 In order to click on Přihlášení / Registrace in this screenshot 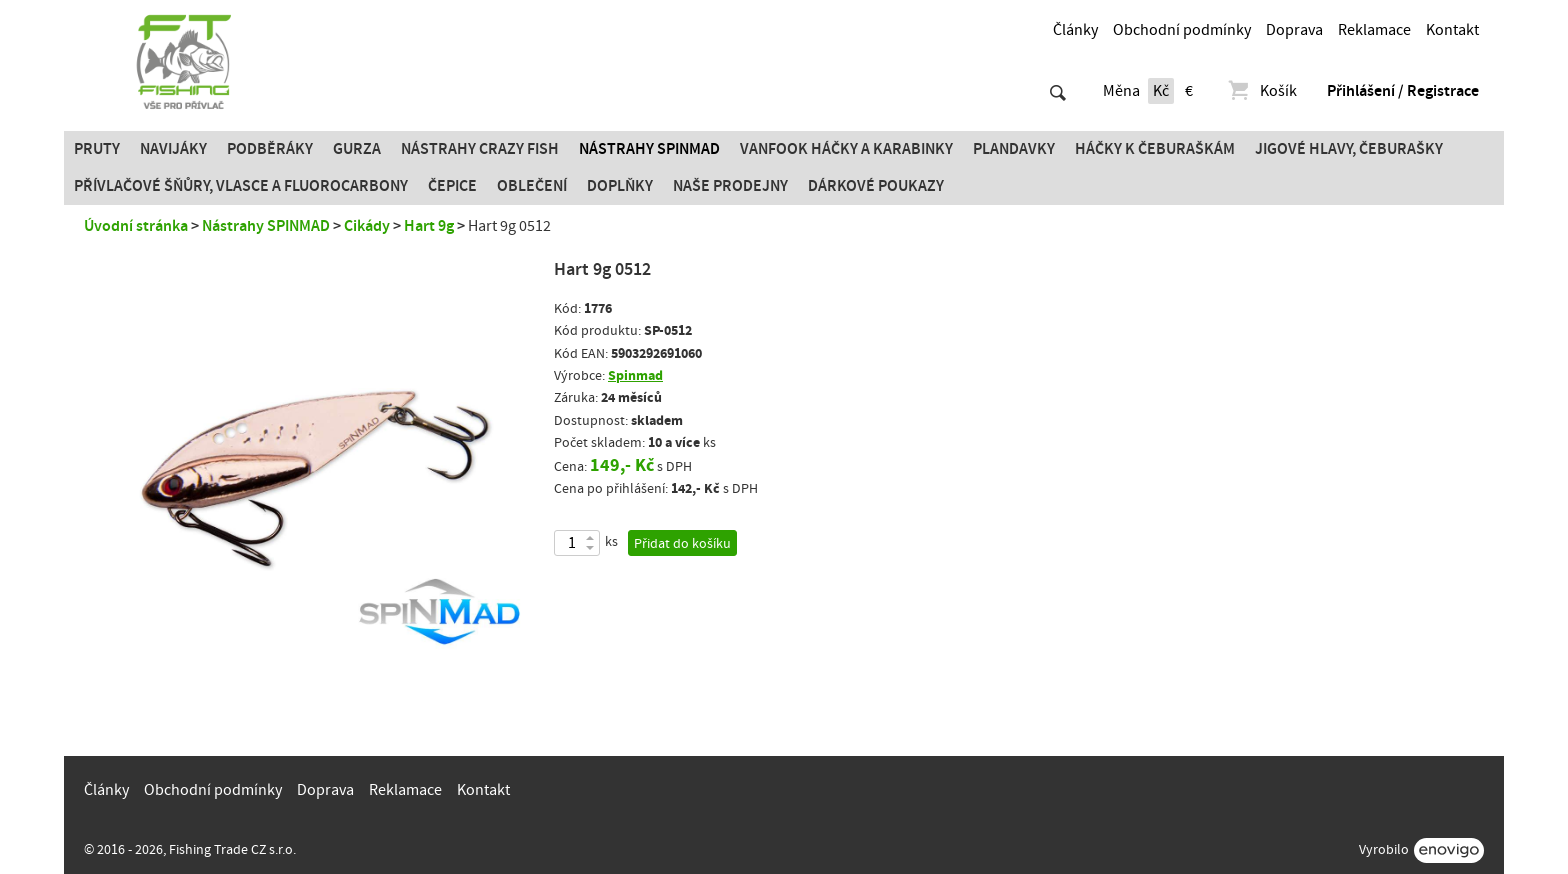, I will do `click(1403, 91)`.